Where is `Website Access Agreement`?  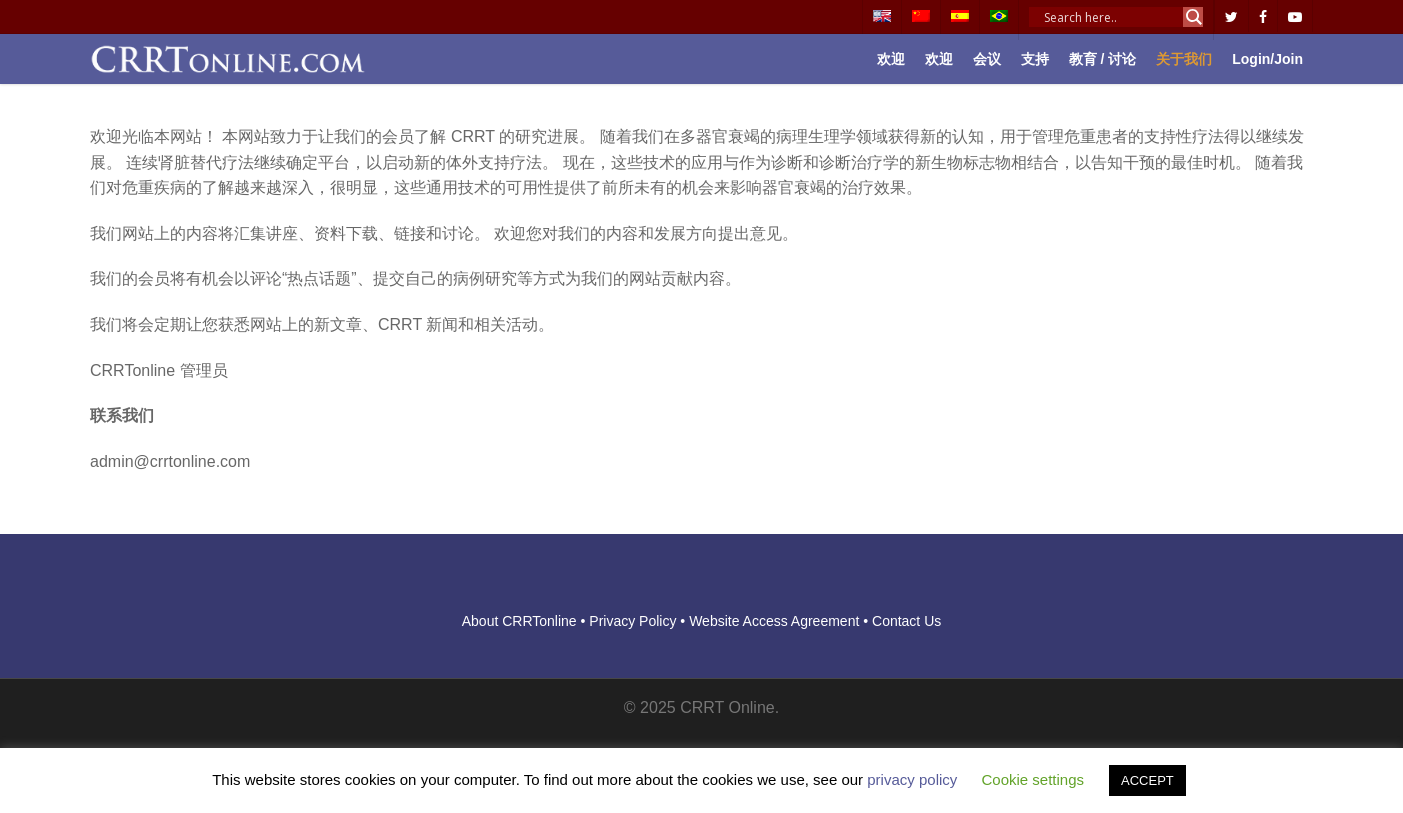 Website Access Agreement is located at coordinates (774, 621).